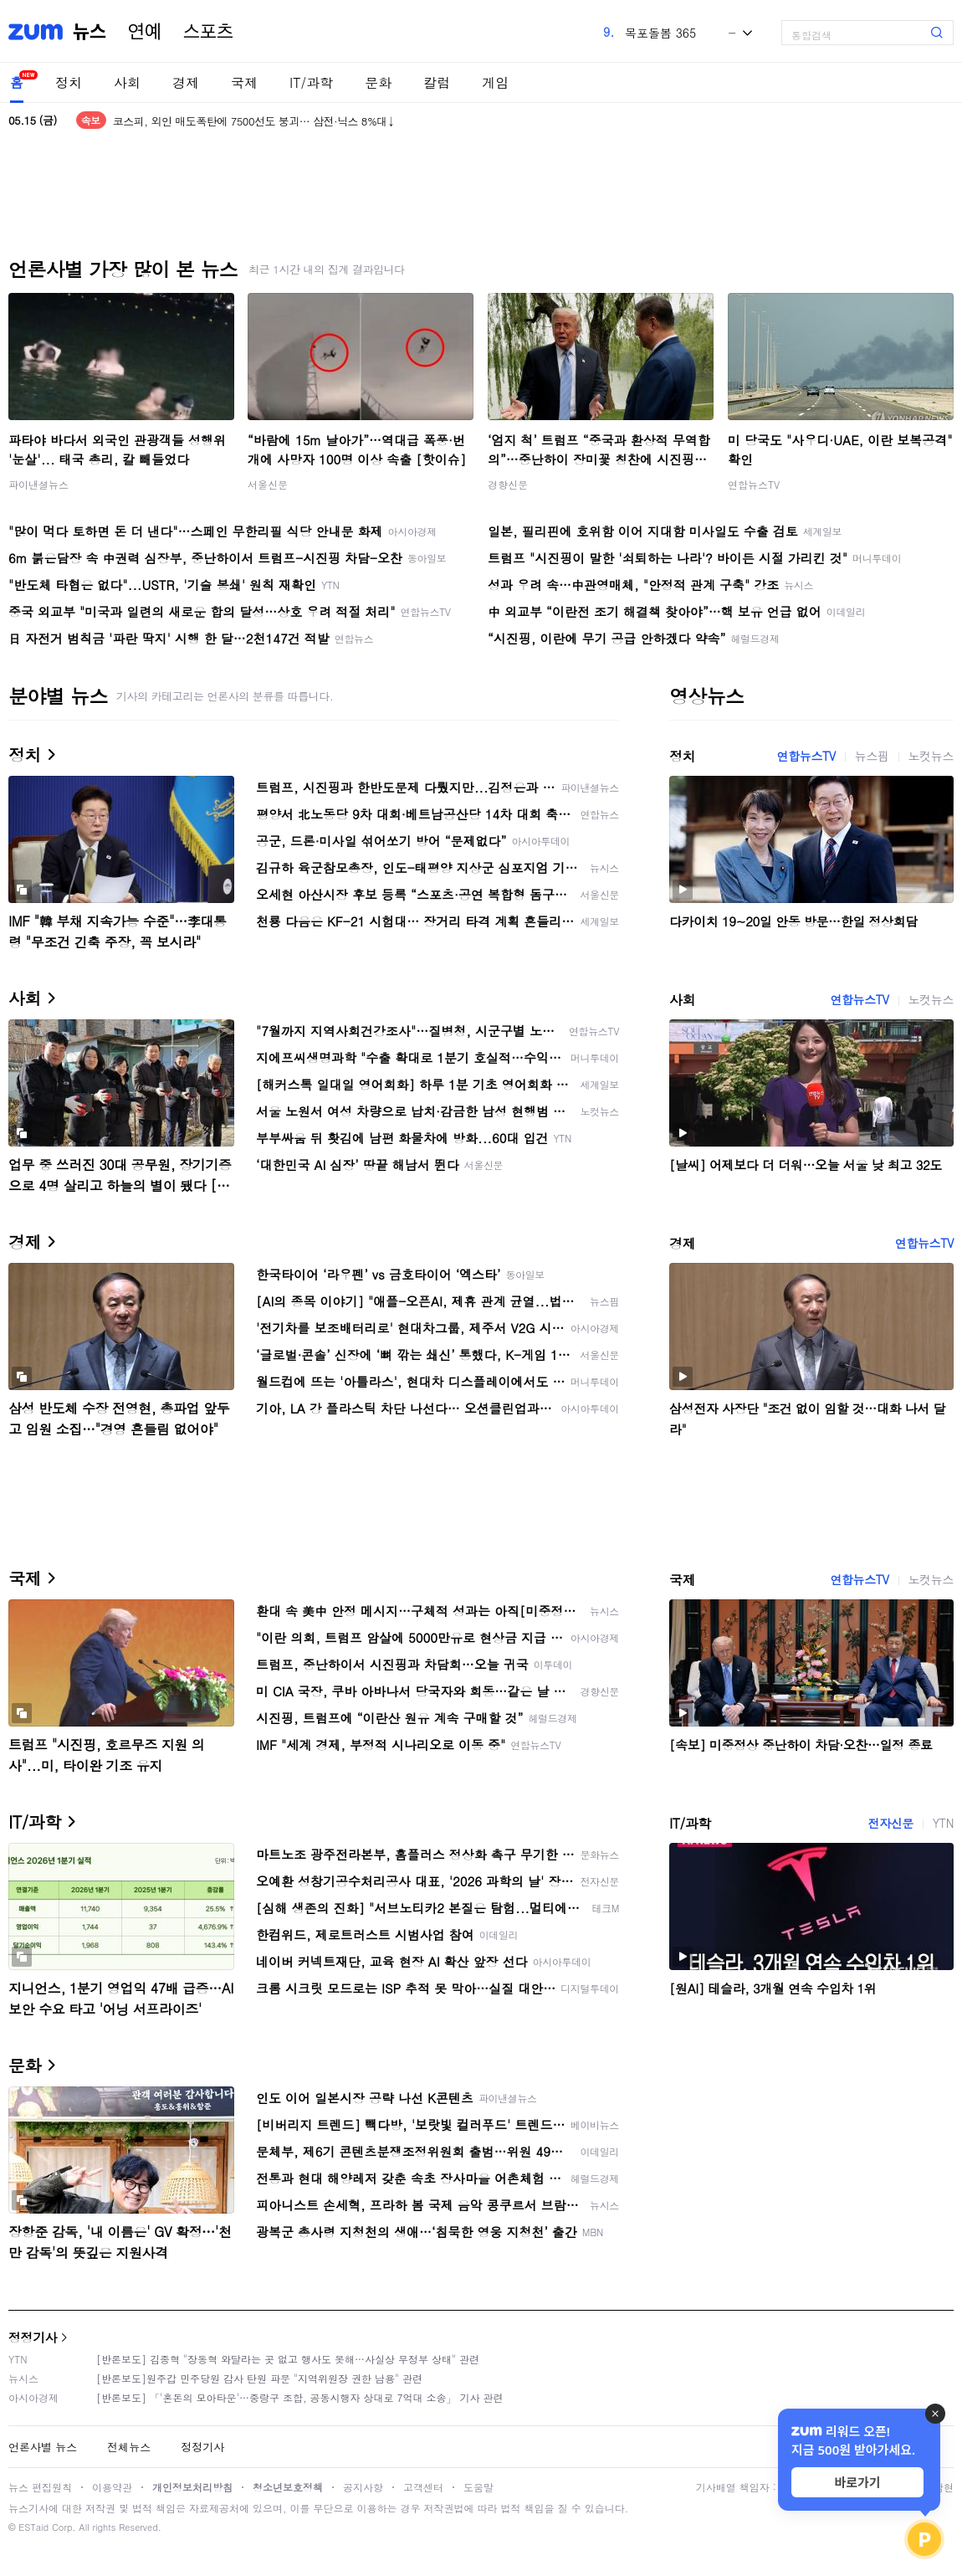 This screenshot has height=2576, width=962. Describe the element at coordinates (38, 484) in the screenshot. I see `파이낸셜뉴스` at that location.